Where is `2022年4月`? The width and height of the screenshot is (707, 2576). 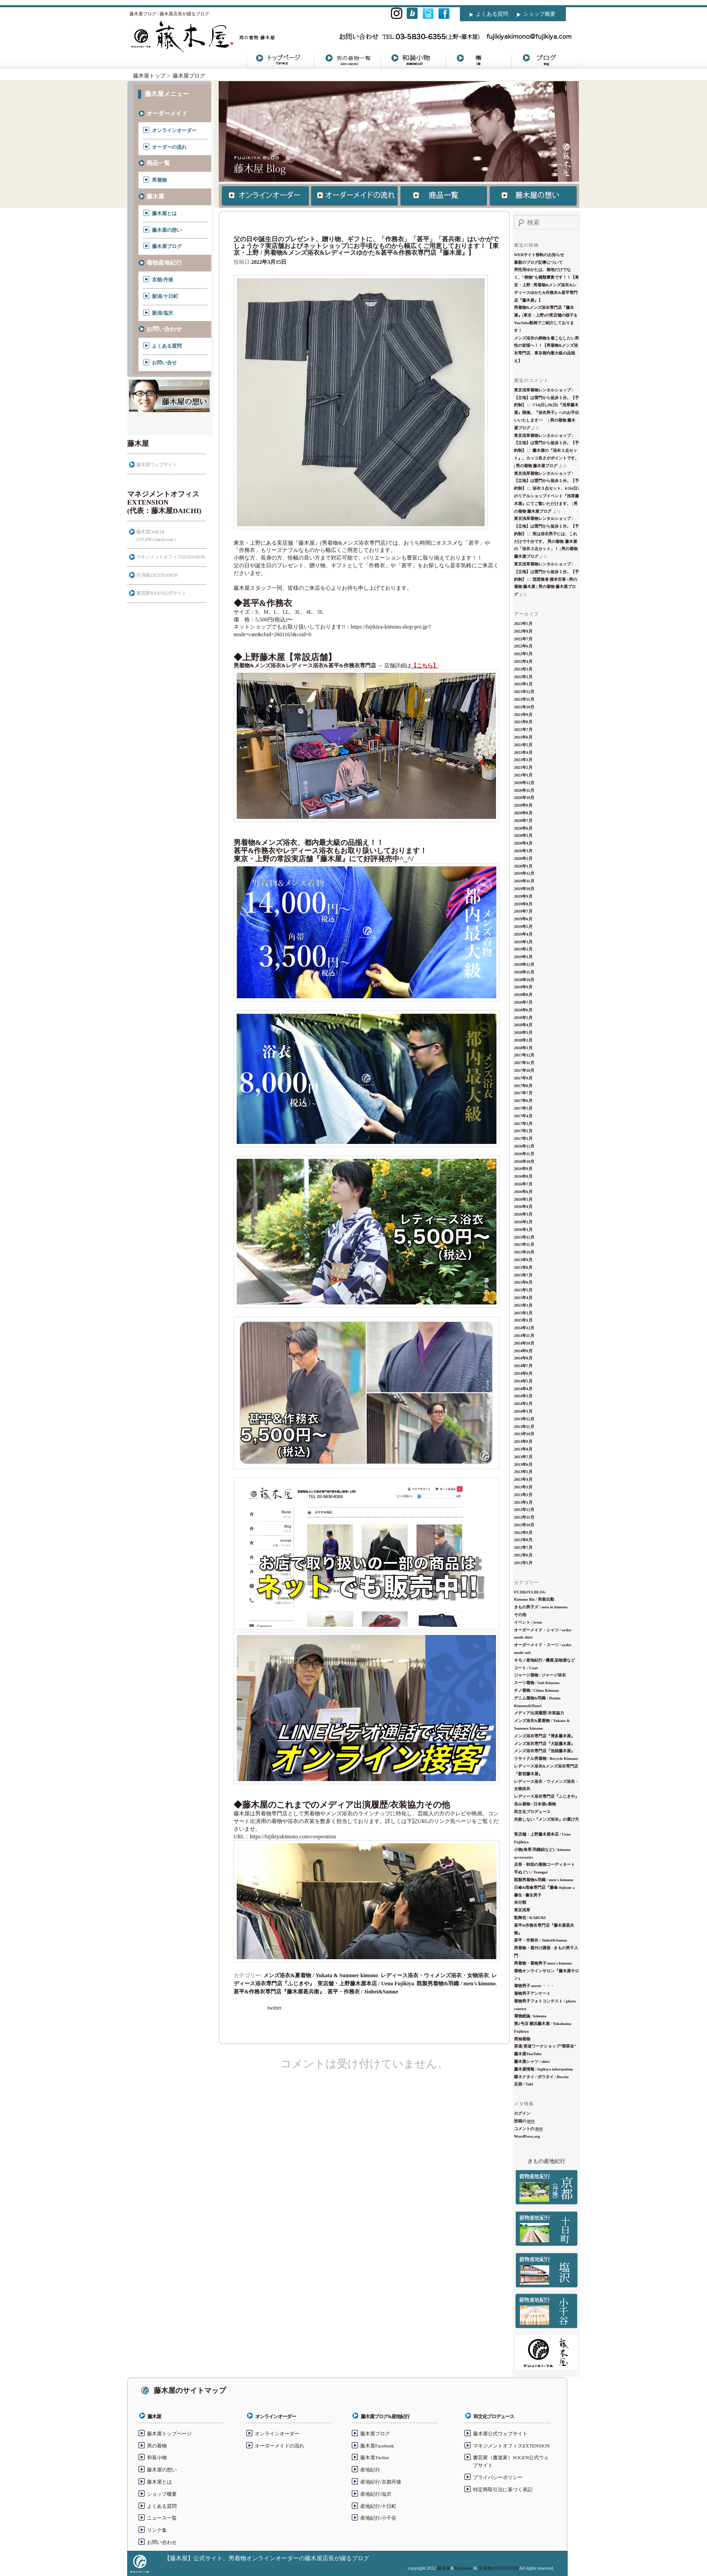 2022年4月 is located at coordinates (523, 661).